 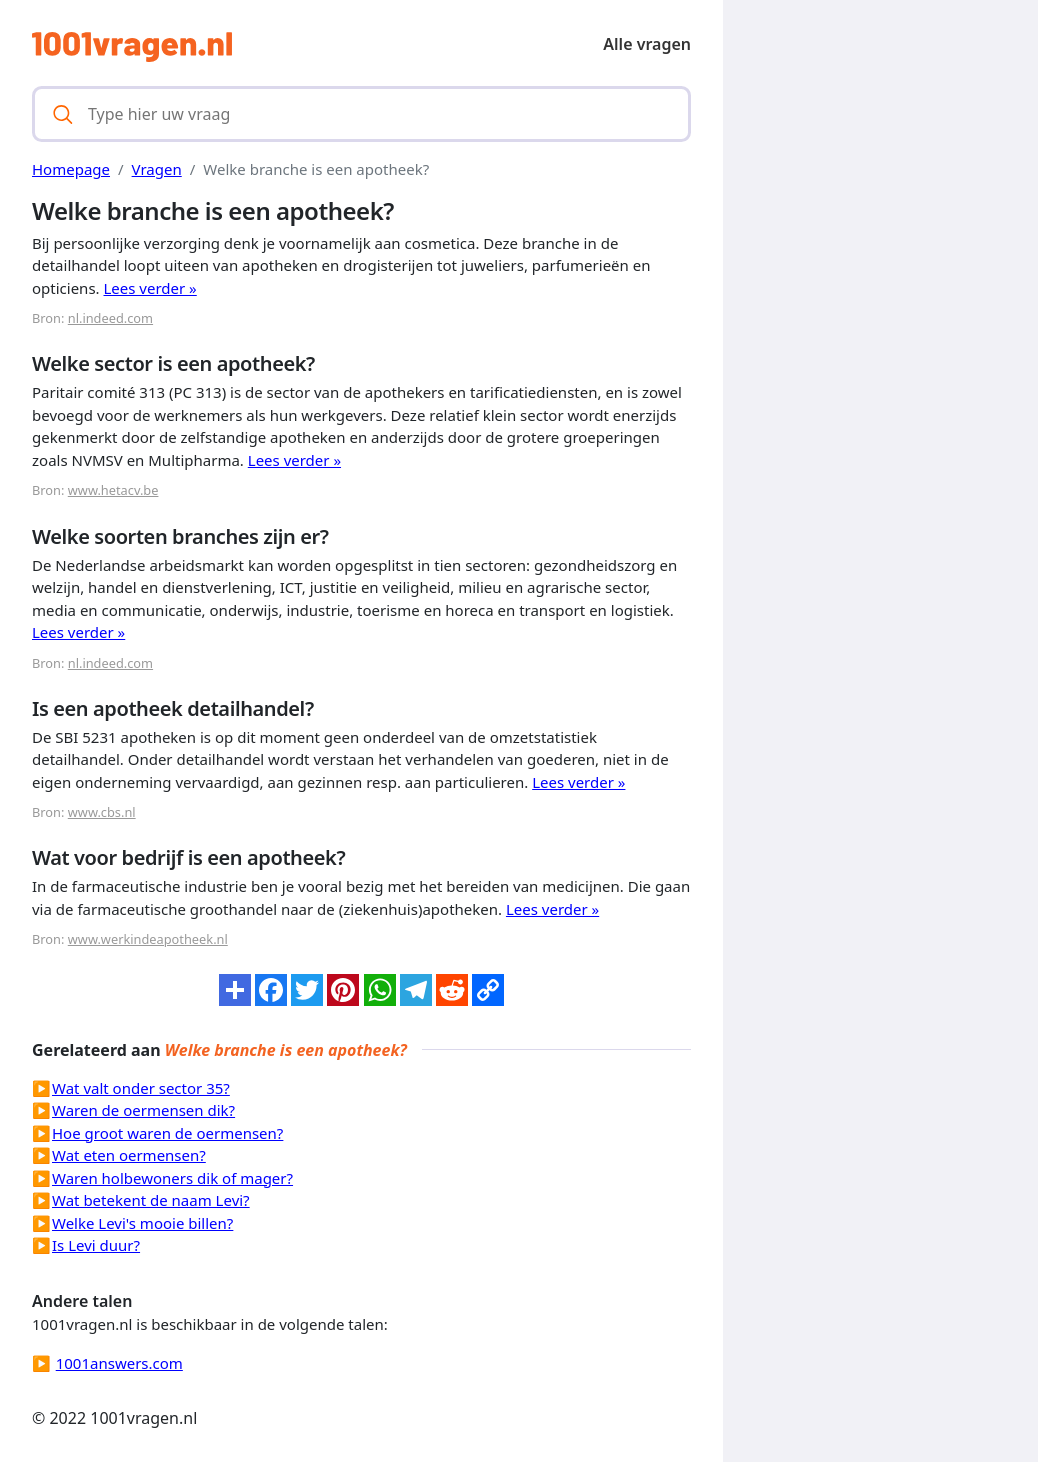 I want to click on Welke Levi's mooie billen?, so click(x=142, y=1223).